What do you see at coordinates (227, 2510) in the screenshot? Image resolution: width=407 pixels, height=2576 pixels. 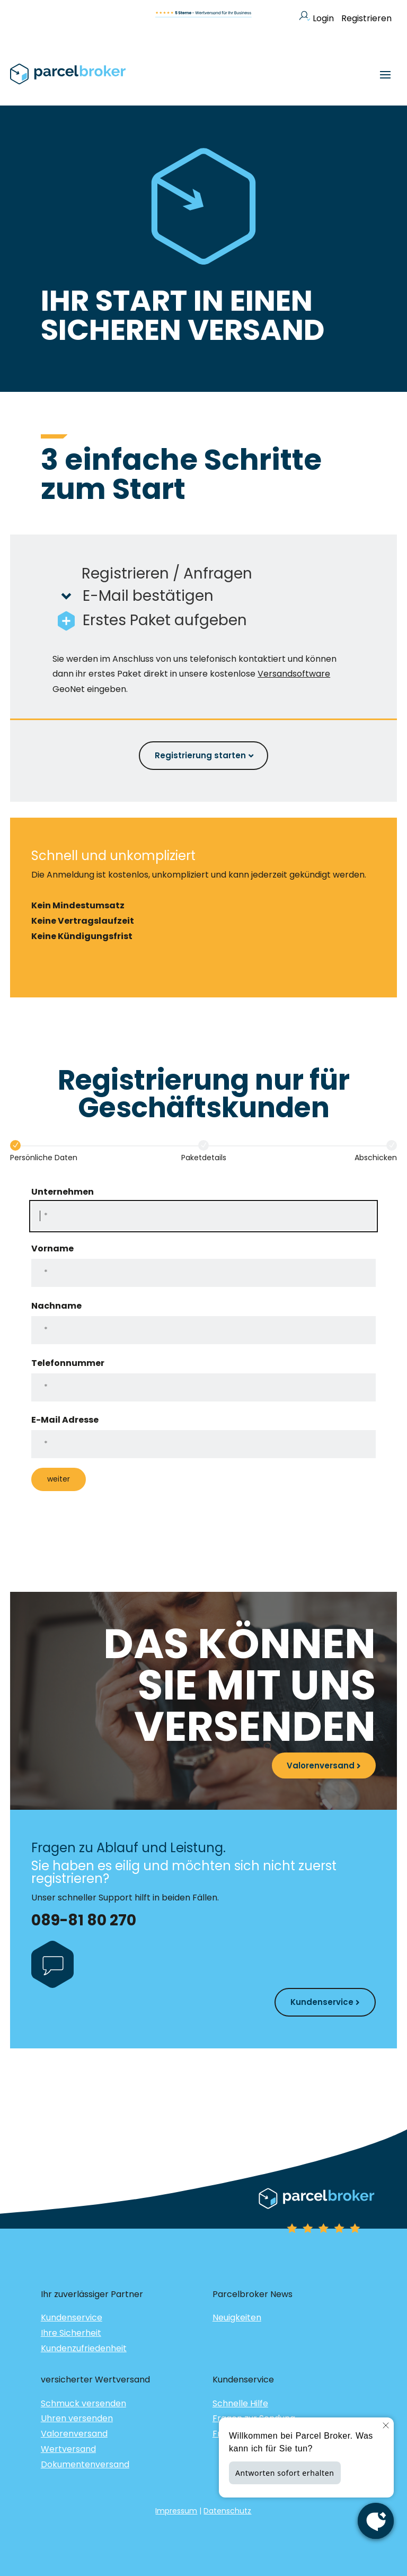 I see `Datenschutz` at bounding box center [227, 2510].